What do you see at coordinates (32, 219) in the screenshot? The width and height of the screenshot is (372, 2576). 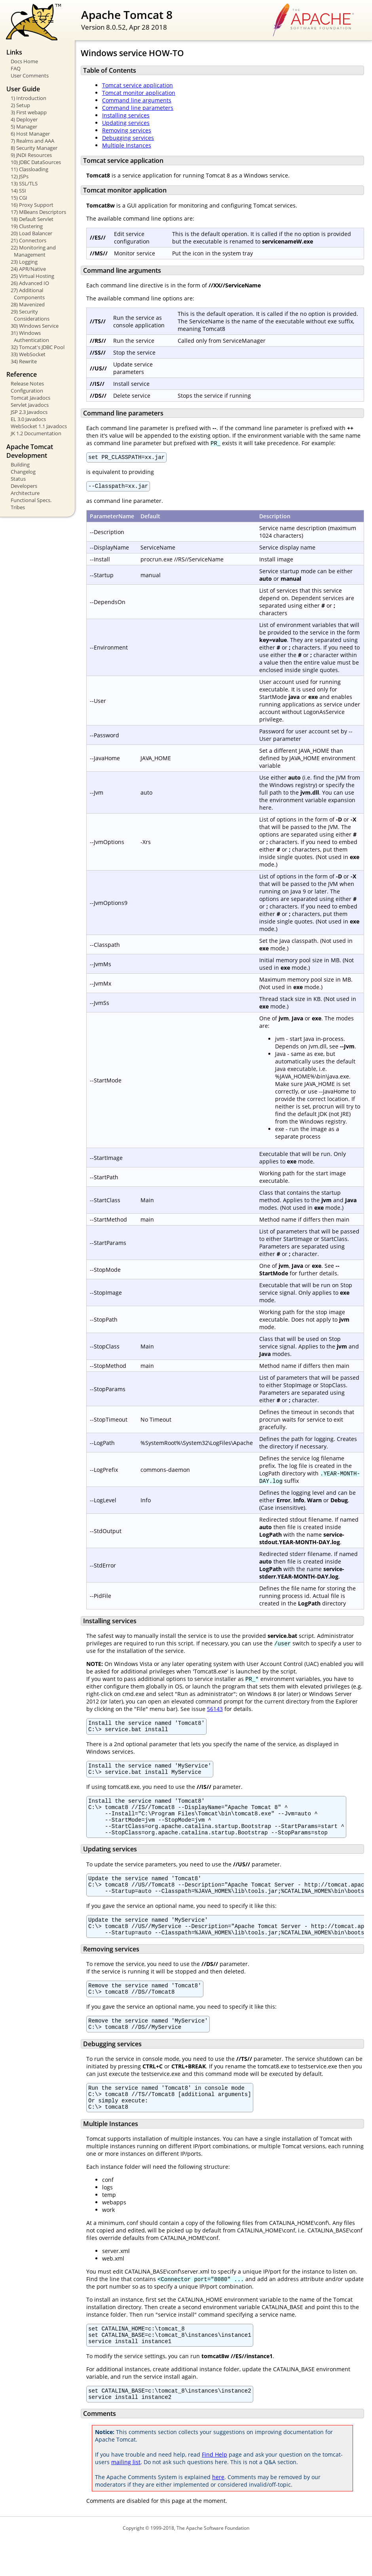 I see `18) Default Servlet` at bounding box center [32, 219].